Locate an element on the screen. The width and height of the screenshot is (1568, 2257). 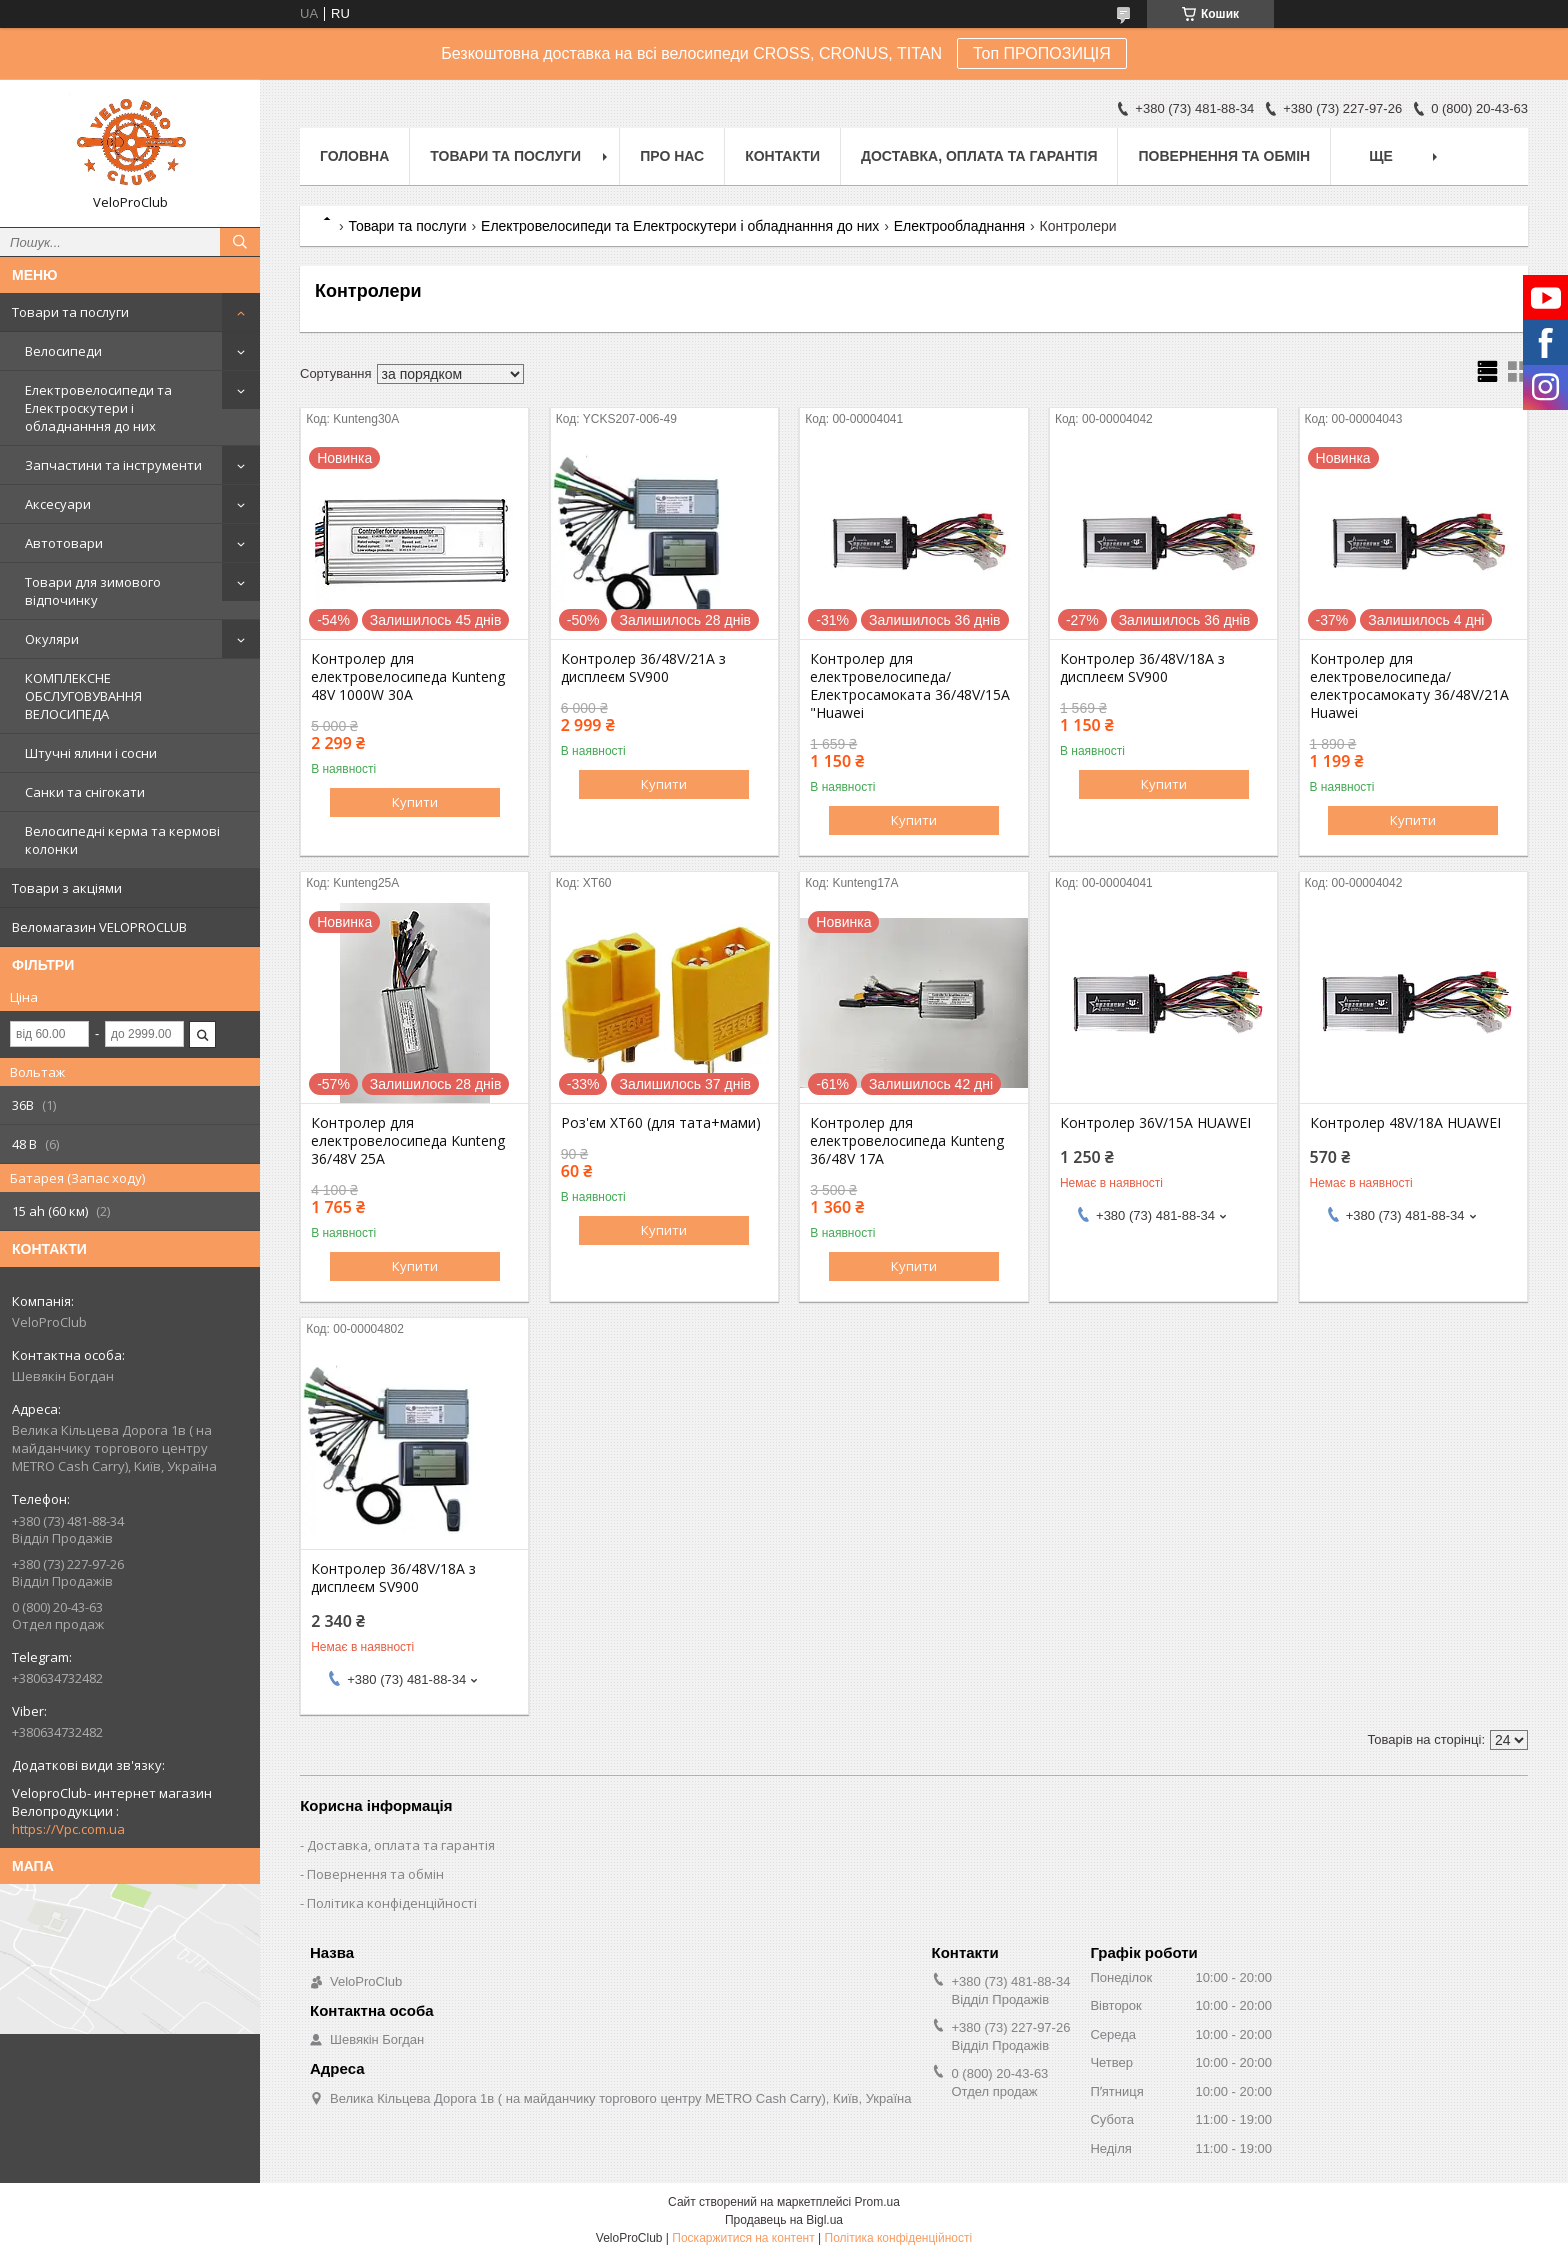
Контролер 36V/15A HUAWEI is located at coordinates (1155, 1123).